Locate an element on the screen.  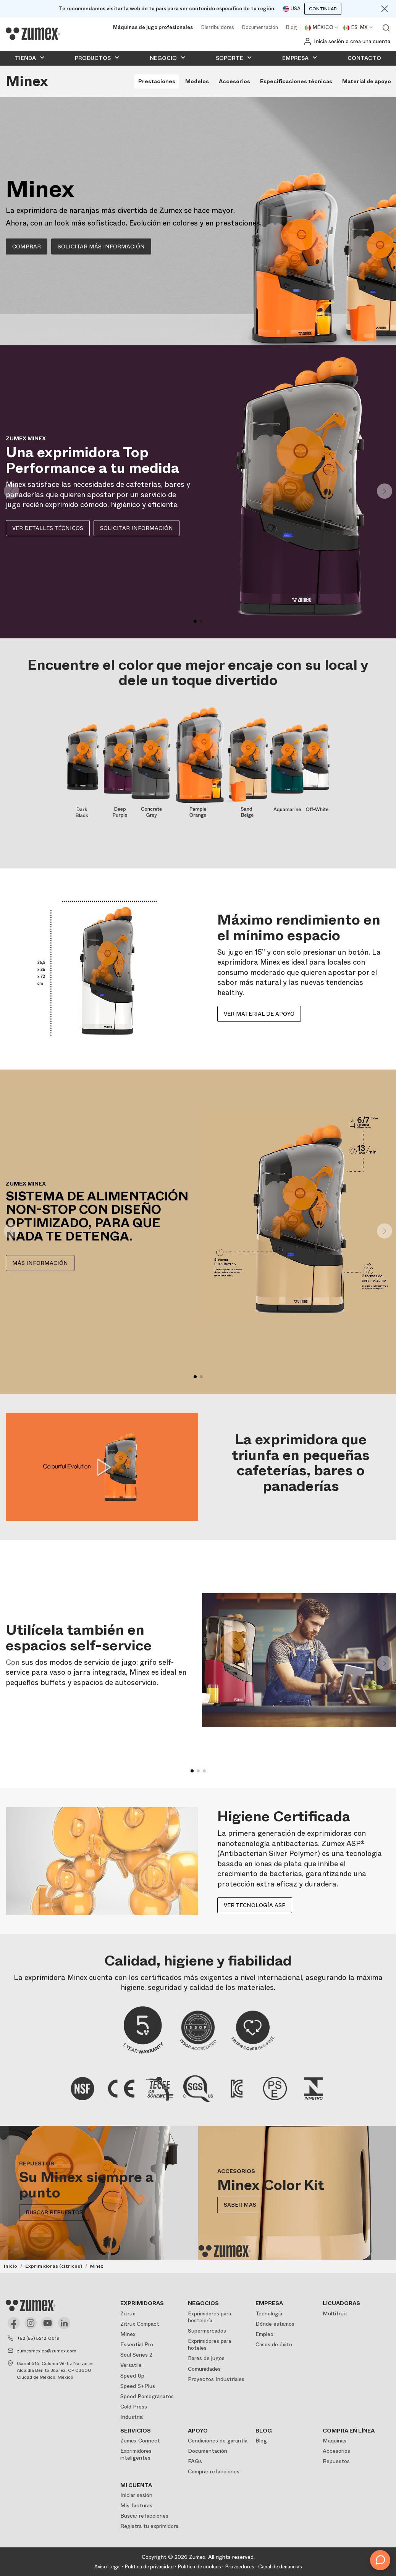
+52 (55) 5212-0619 is located at coordinates (38, 2338).